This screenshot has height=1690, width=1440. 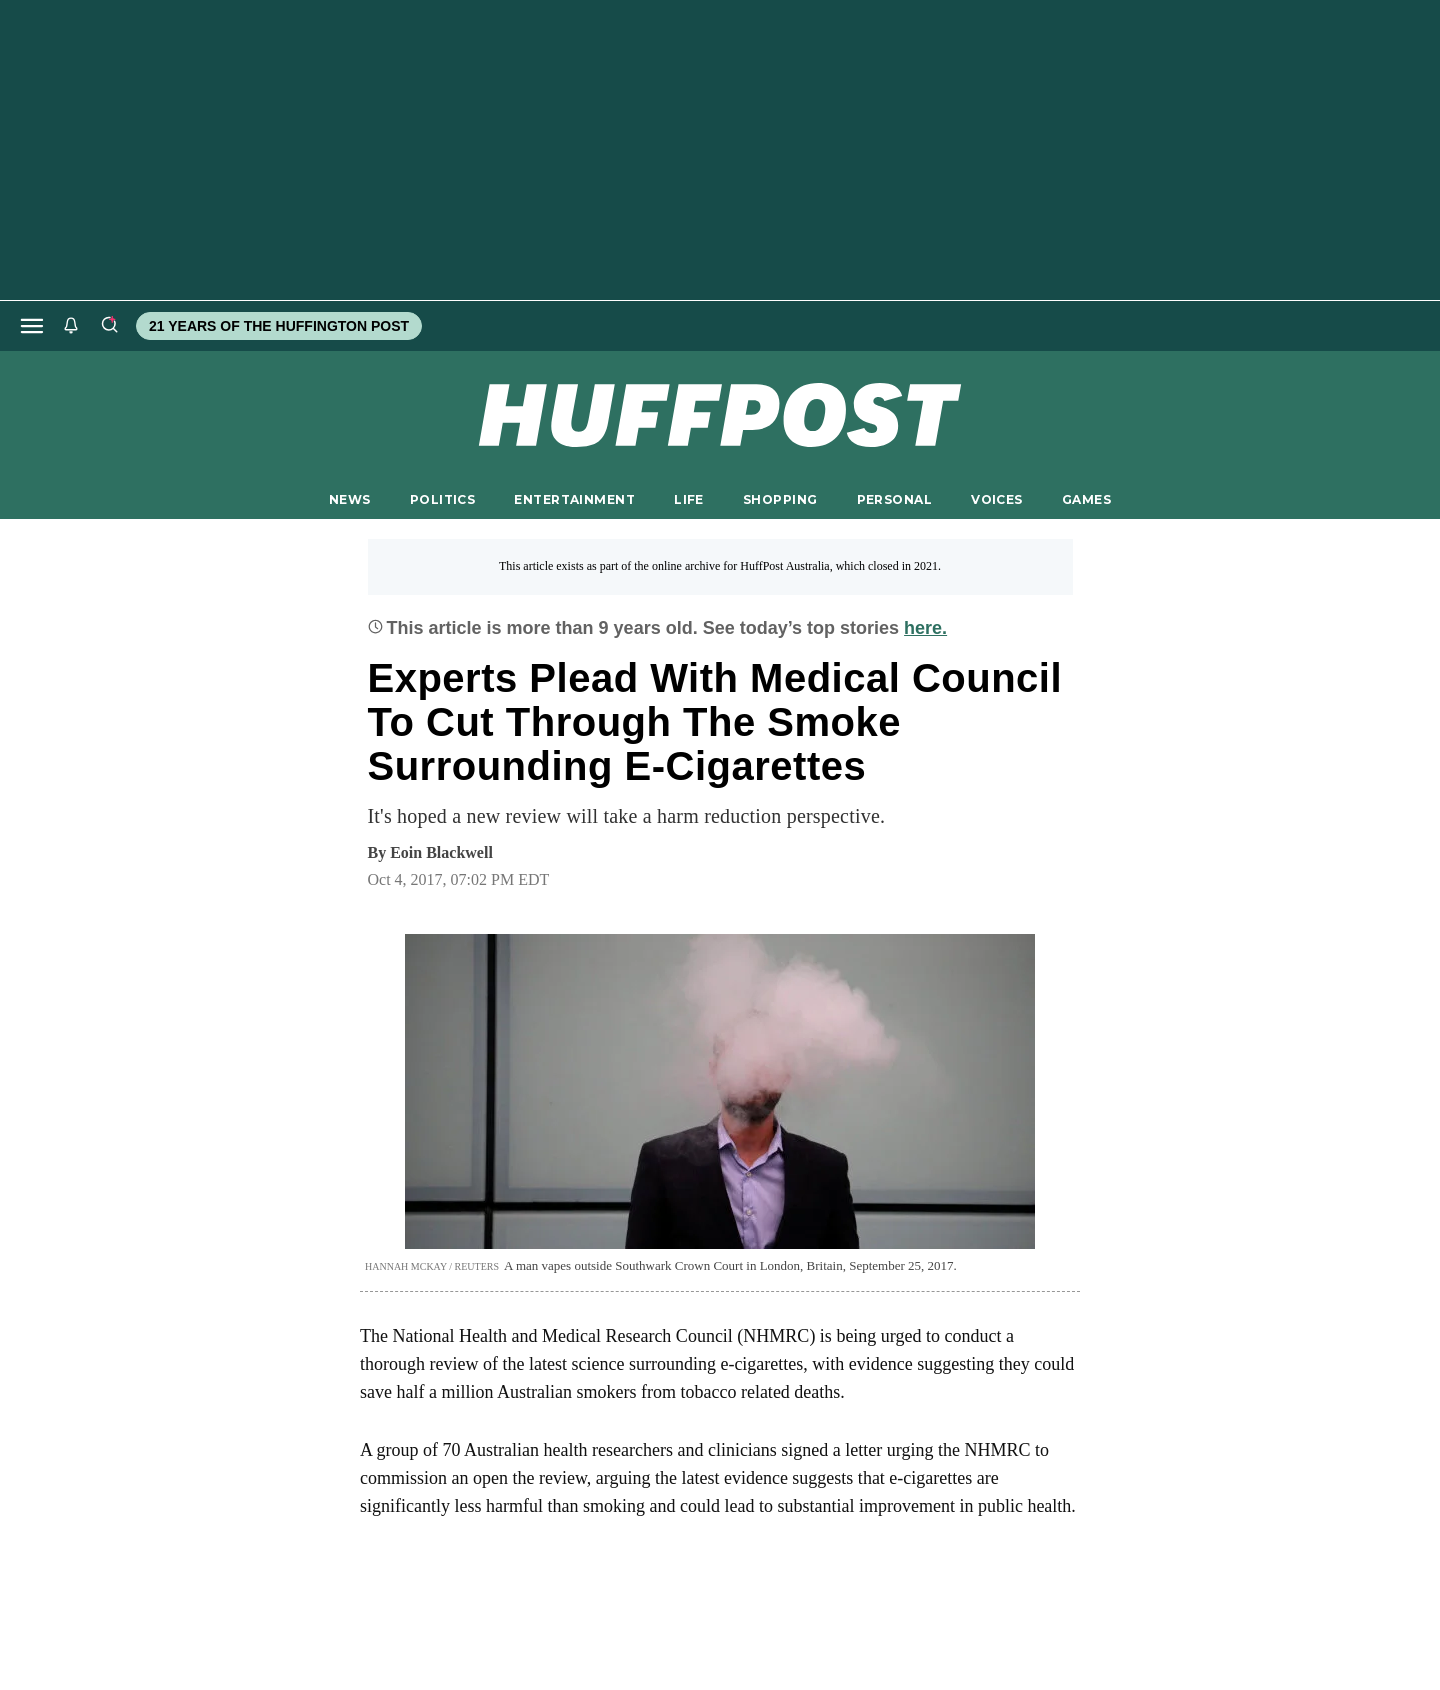 I want to click on LIFE, so click(x=689, y=499).